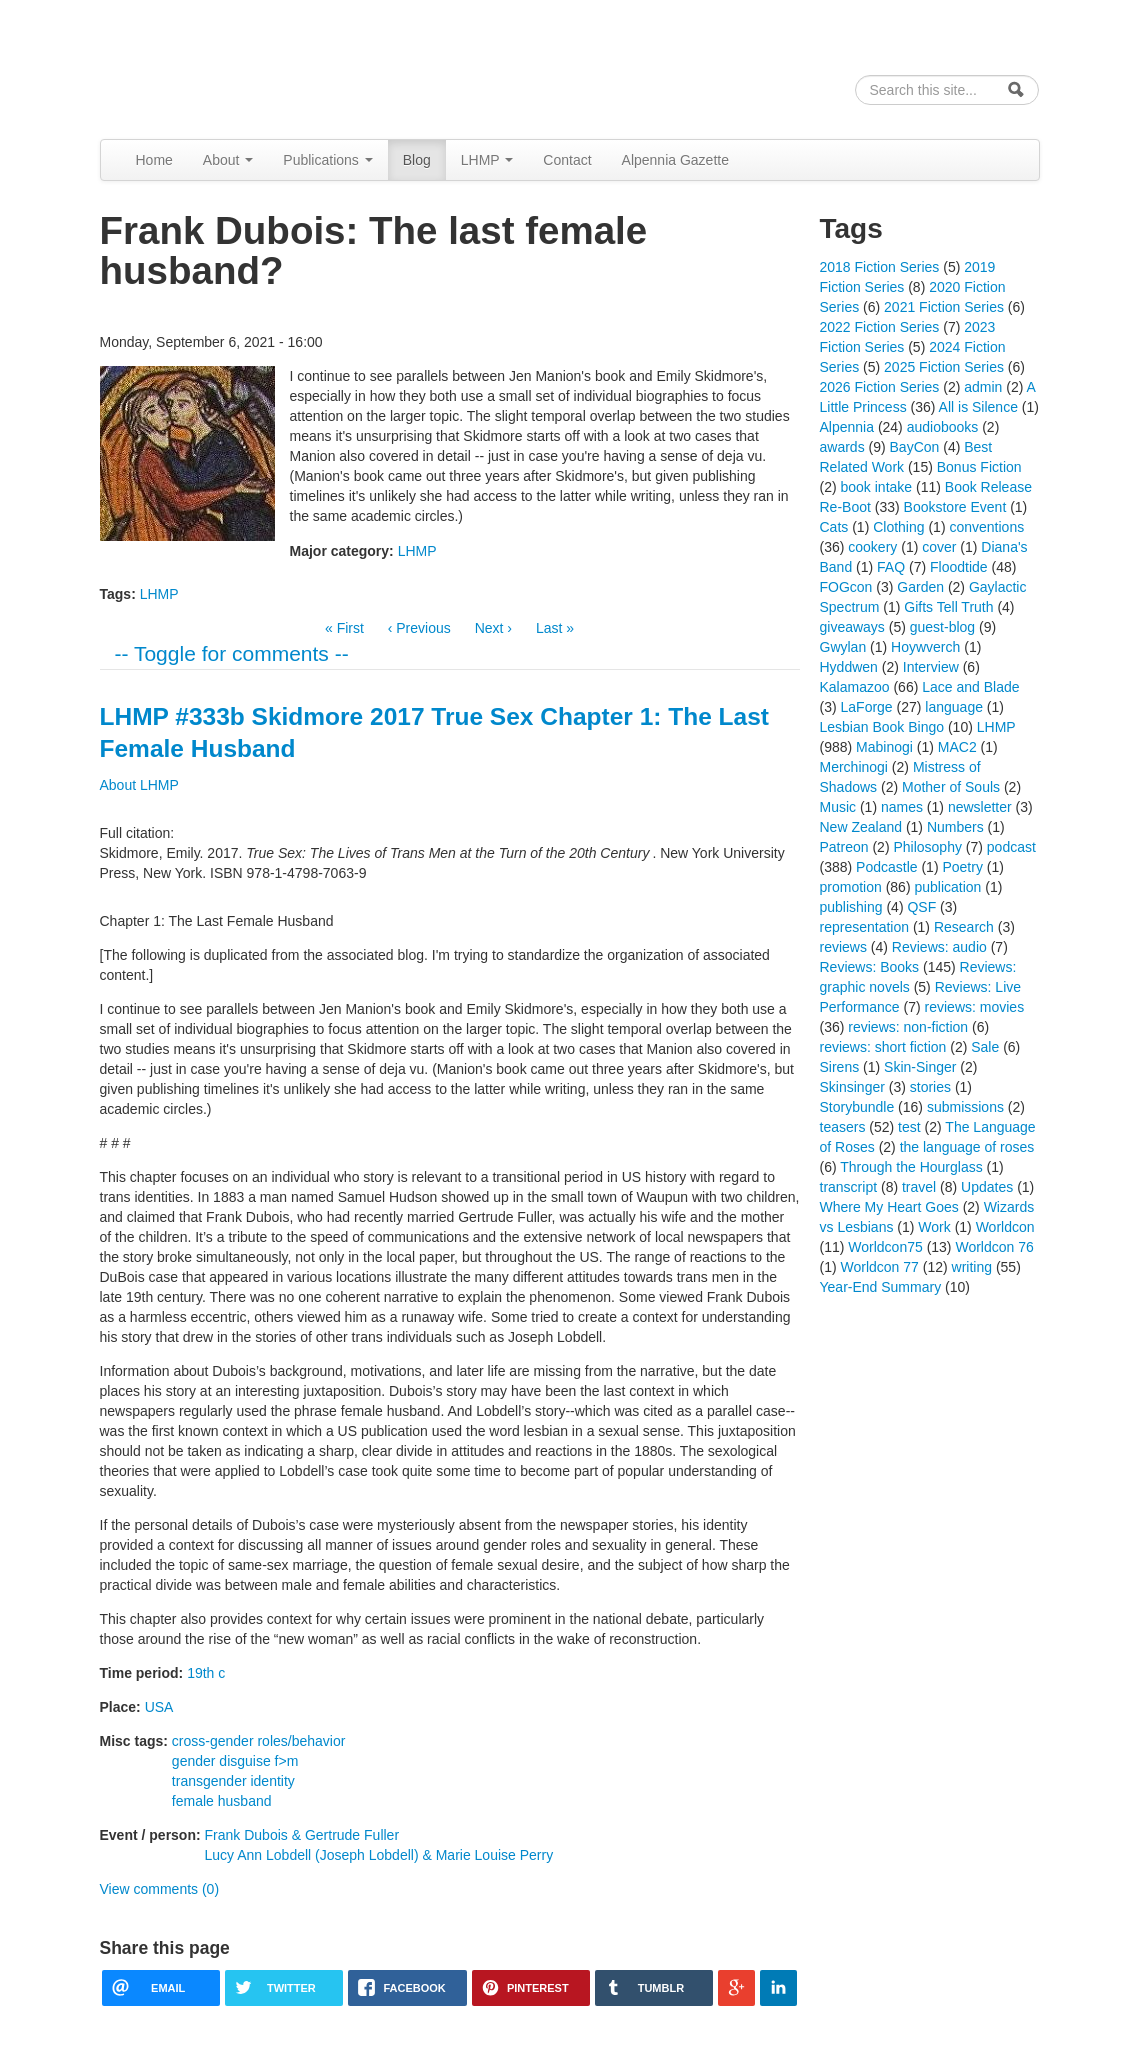 The height and width of the screenshot is (2069, 1139). Describe the element at coordinates (877, 487) in the screenshot. I see `book intake` at that location.